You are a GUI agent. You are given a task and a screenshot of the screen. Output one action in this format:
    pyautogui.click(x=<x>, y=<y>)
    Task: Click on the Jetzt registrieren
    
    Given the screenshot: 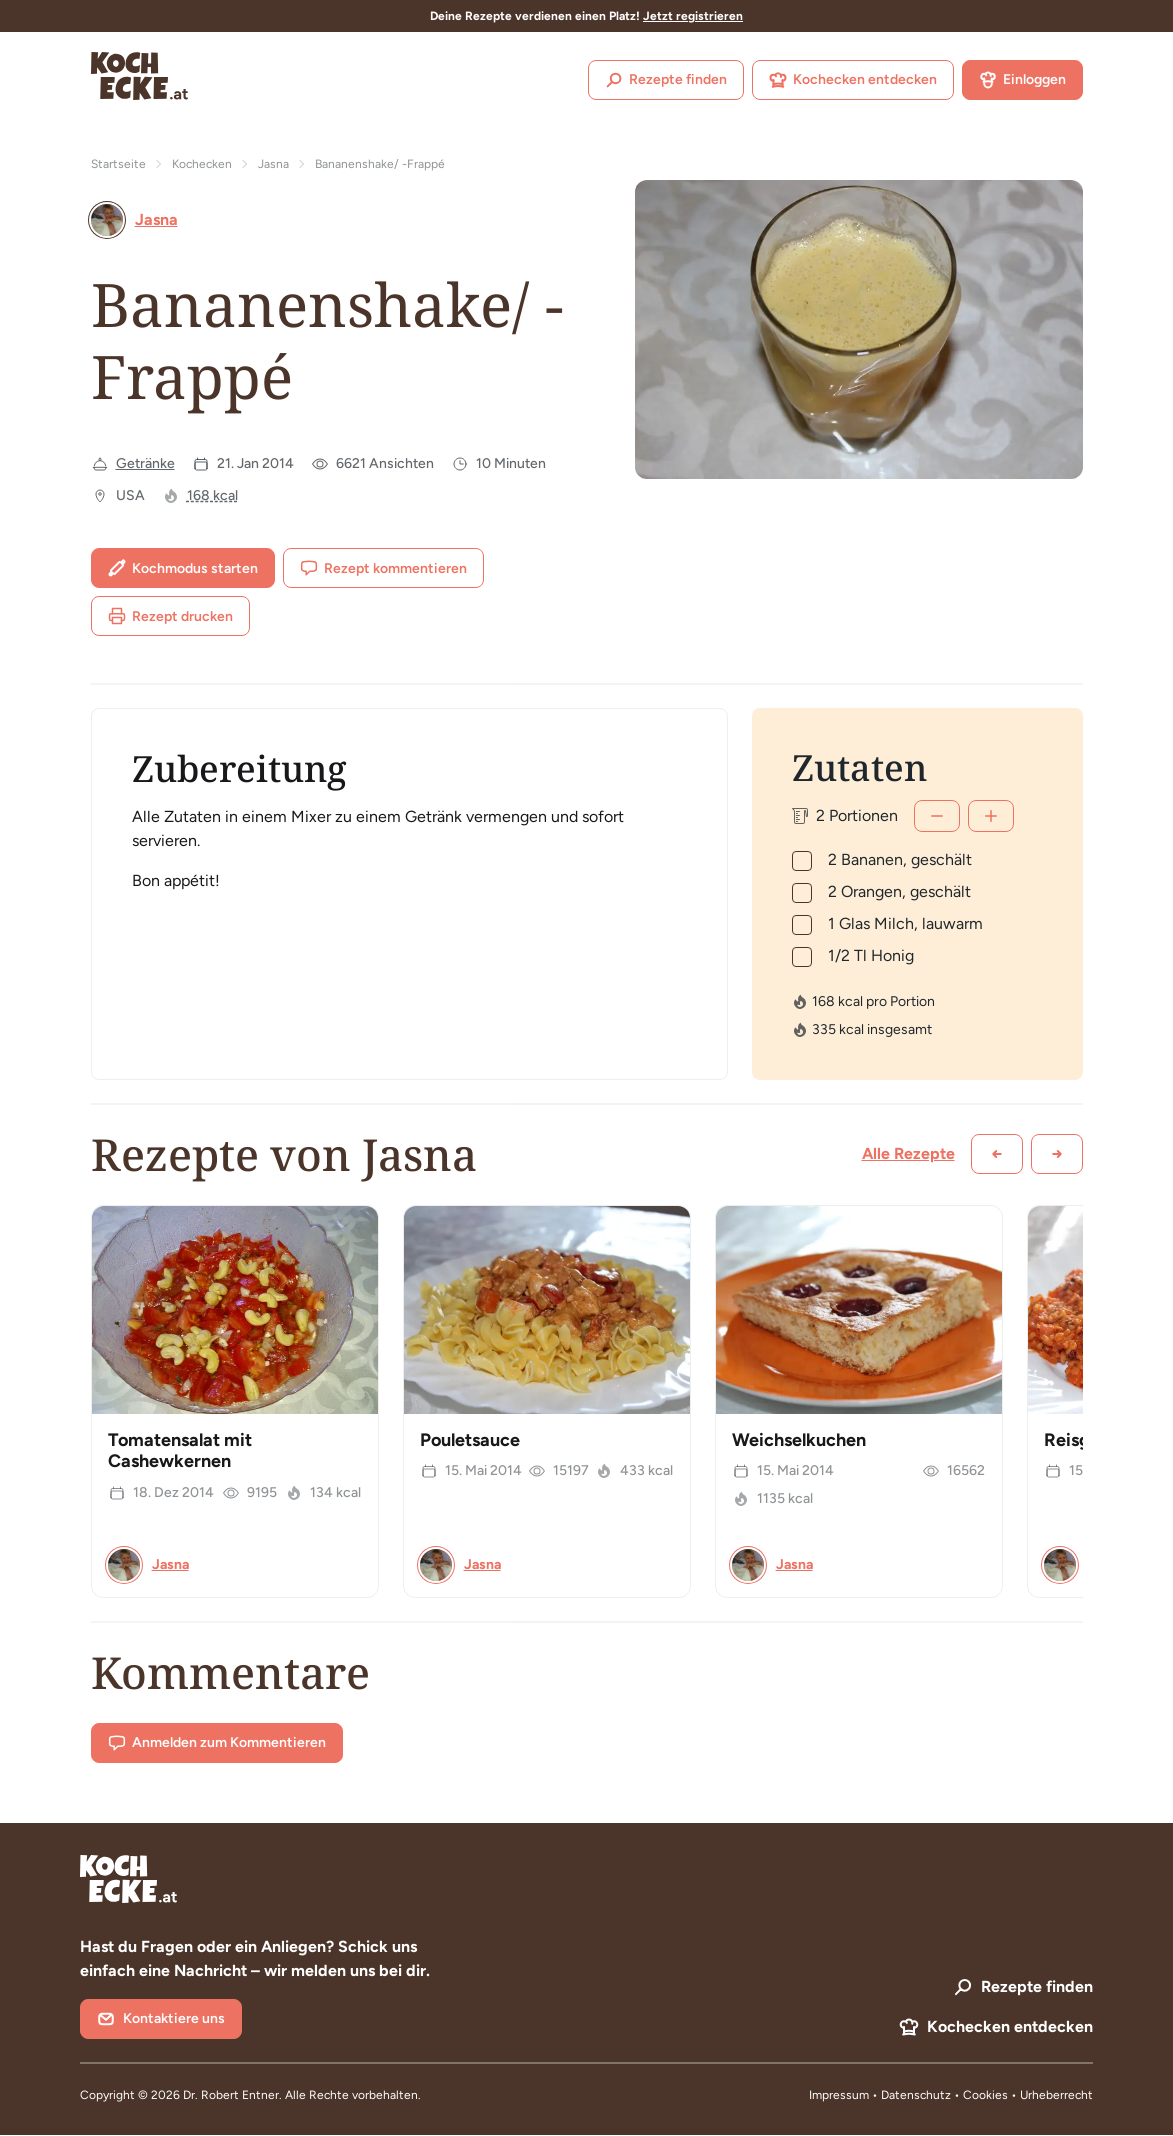 What is the action you would take?
    pyautogui.click(x=693, y=16)
    